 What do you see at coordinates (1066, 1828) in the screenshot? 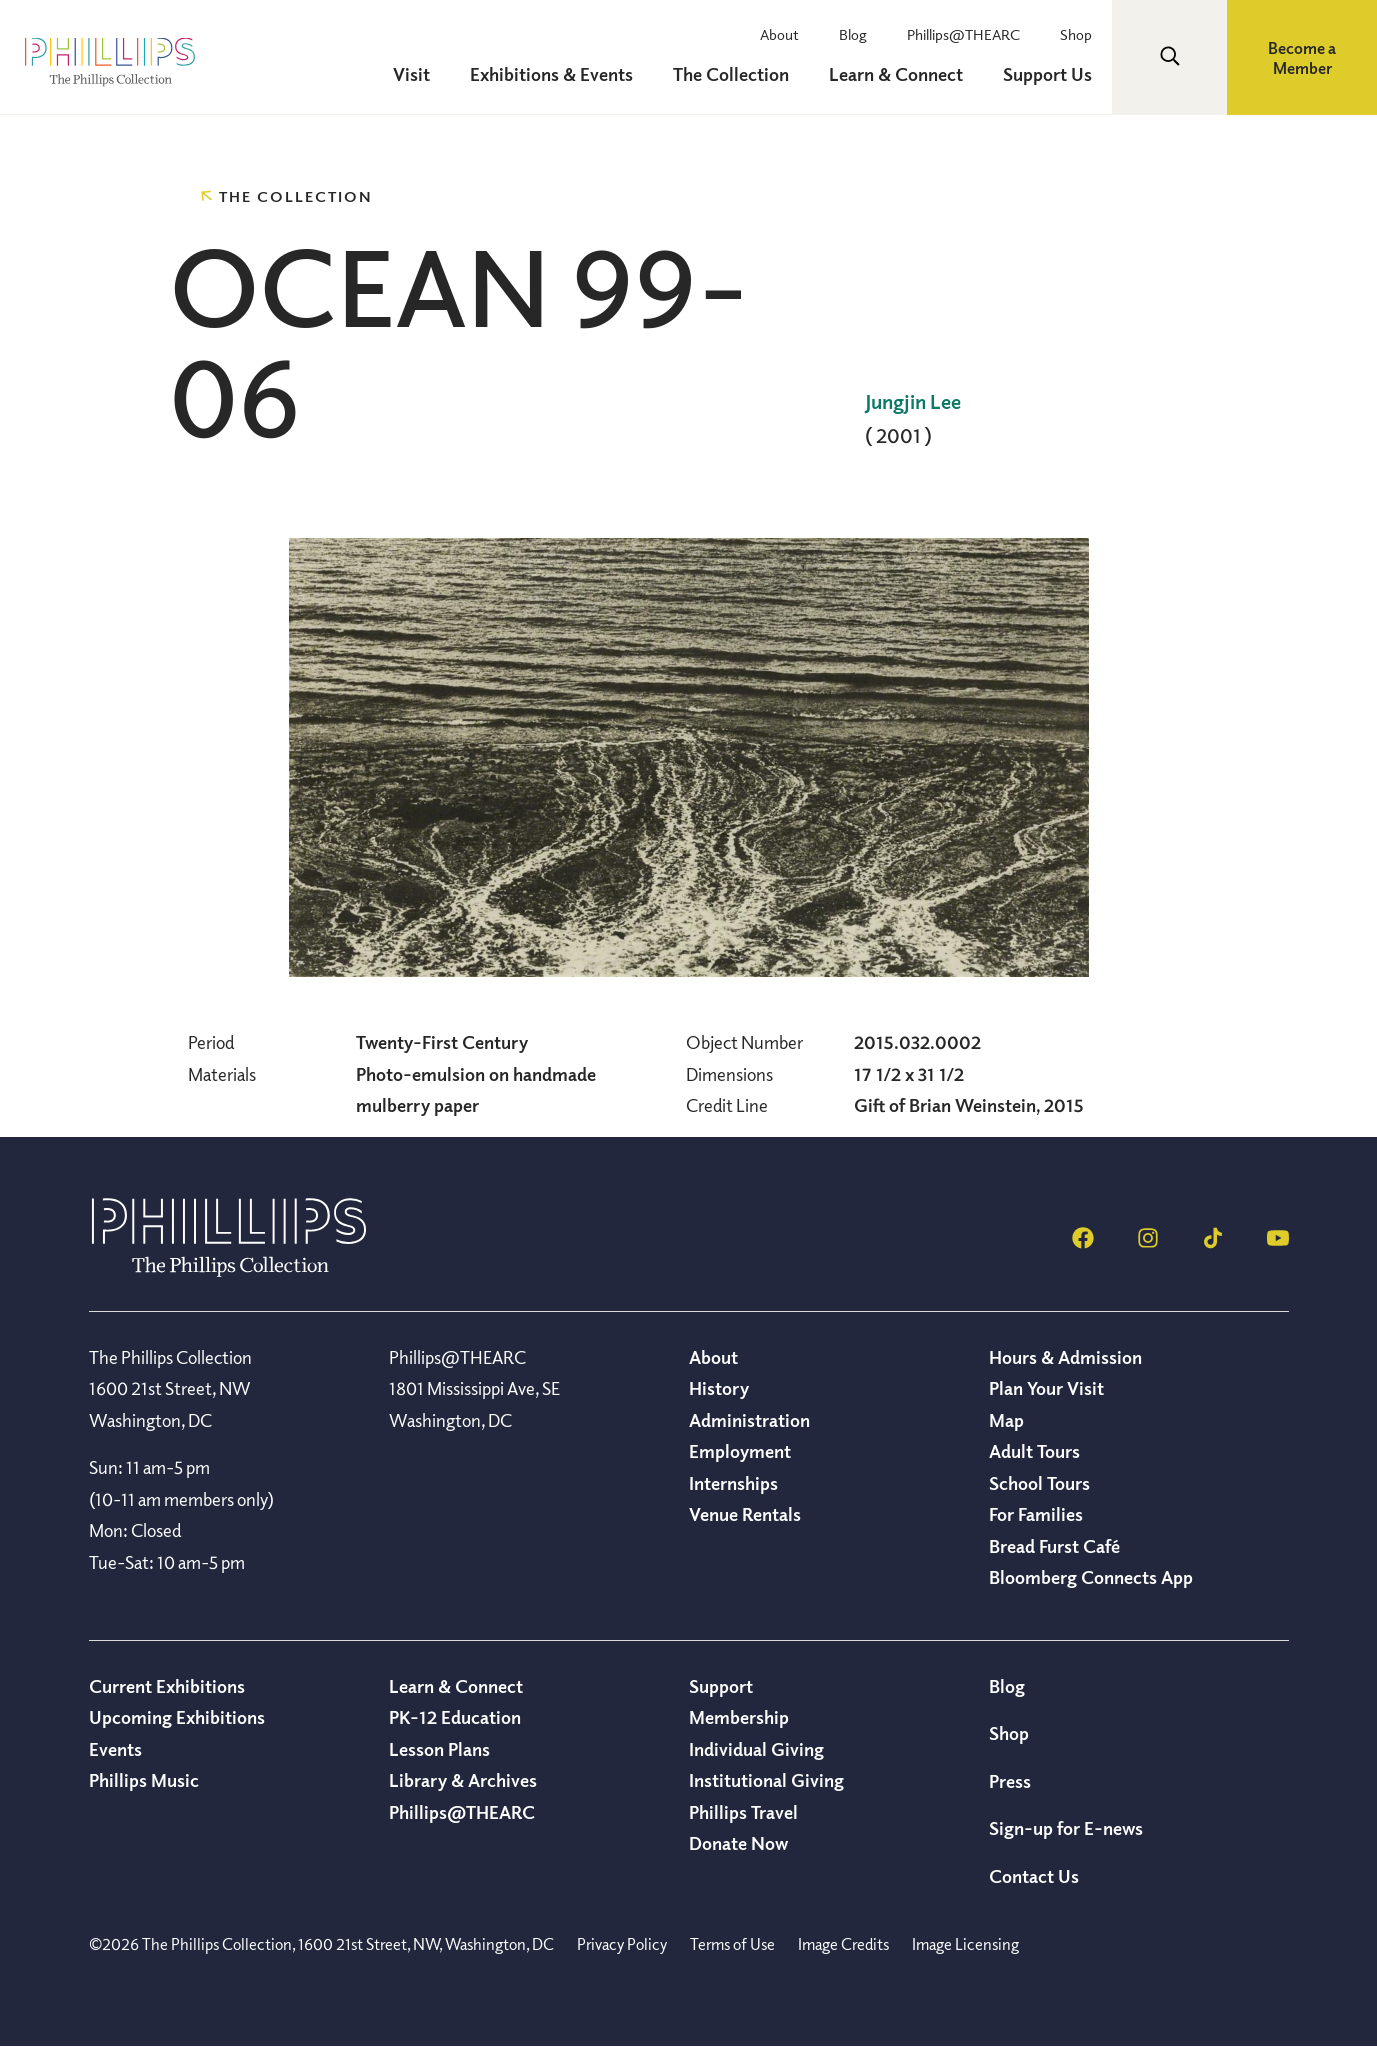
I see `Sign-up for E-news` at bounding box center [1066, 1828].